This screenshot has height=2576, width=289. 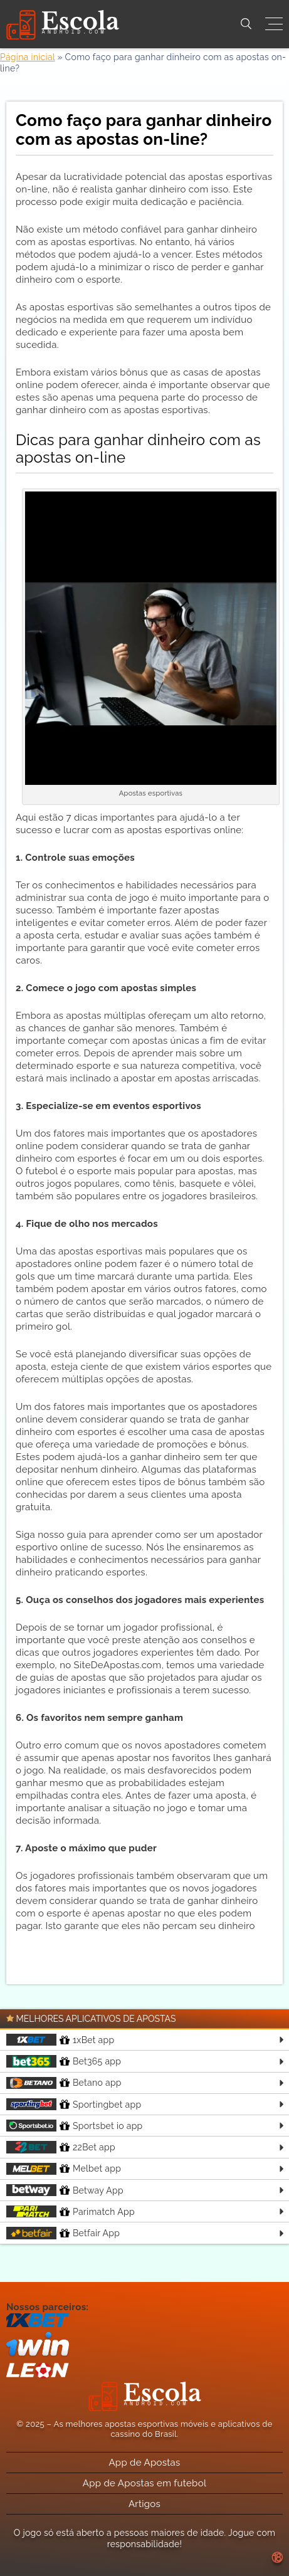 I want to click on App de Apostas, so click(x=144, y=2462).